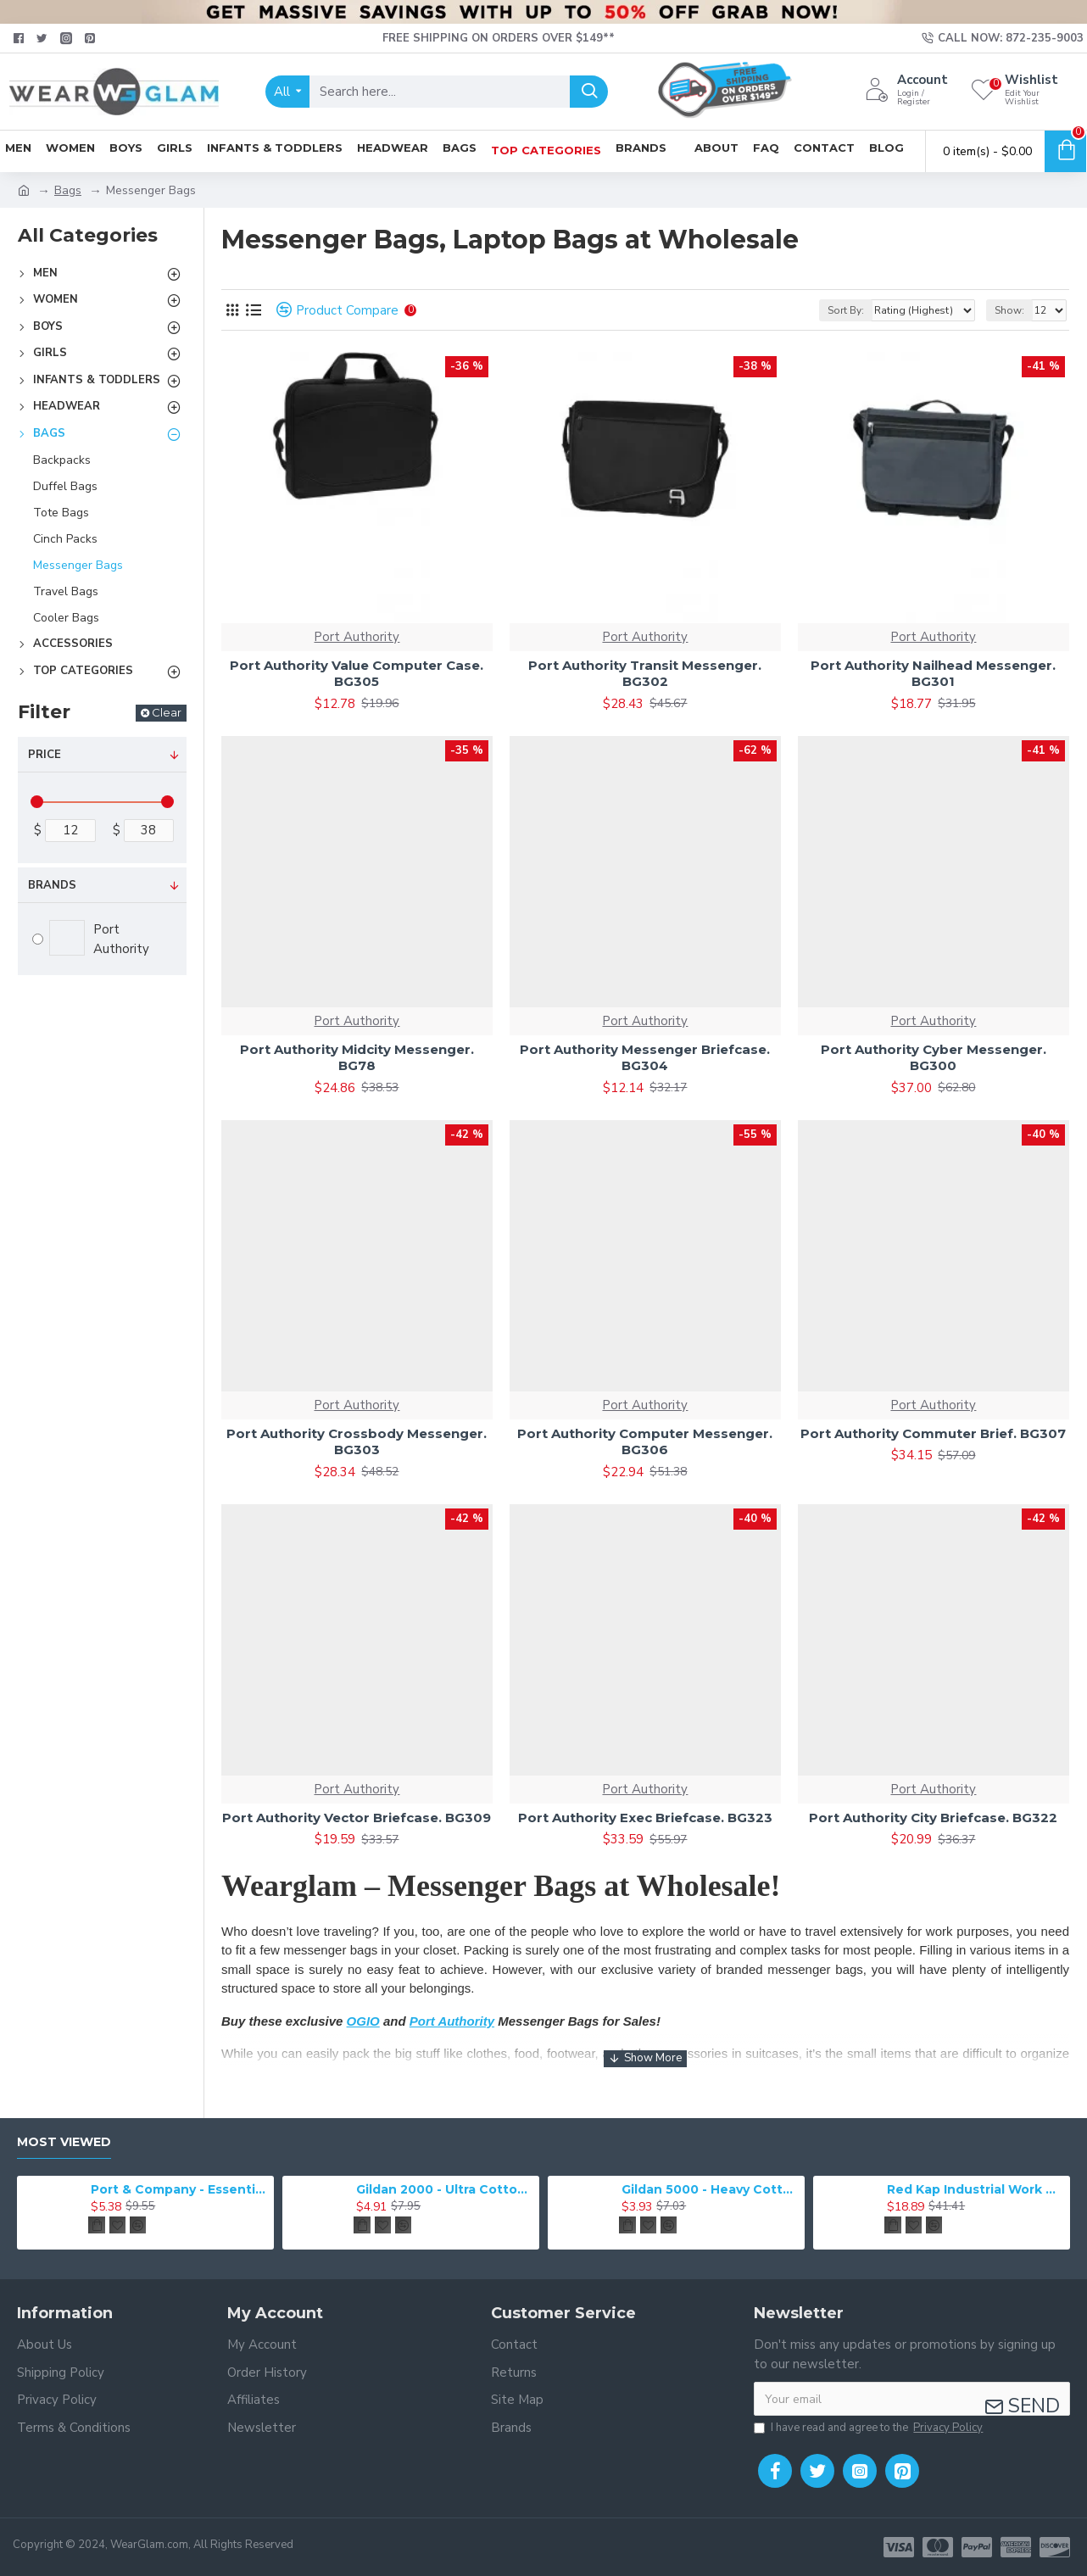 The width and height of the screenshot is (1087, 2576). What do you see at coordinates (64, 2142) in the screenshot?
I see `Most Viewed` at bounding box center [64, 2142].